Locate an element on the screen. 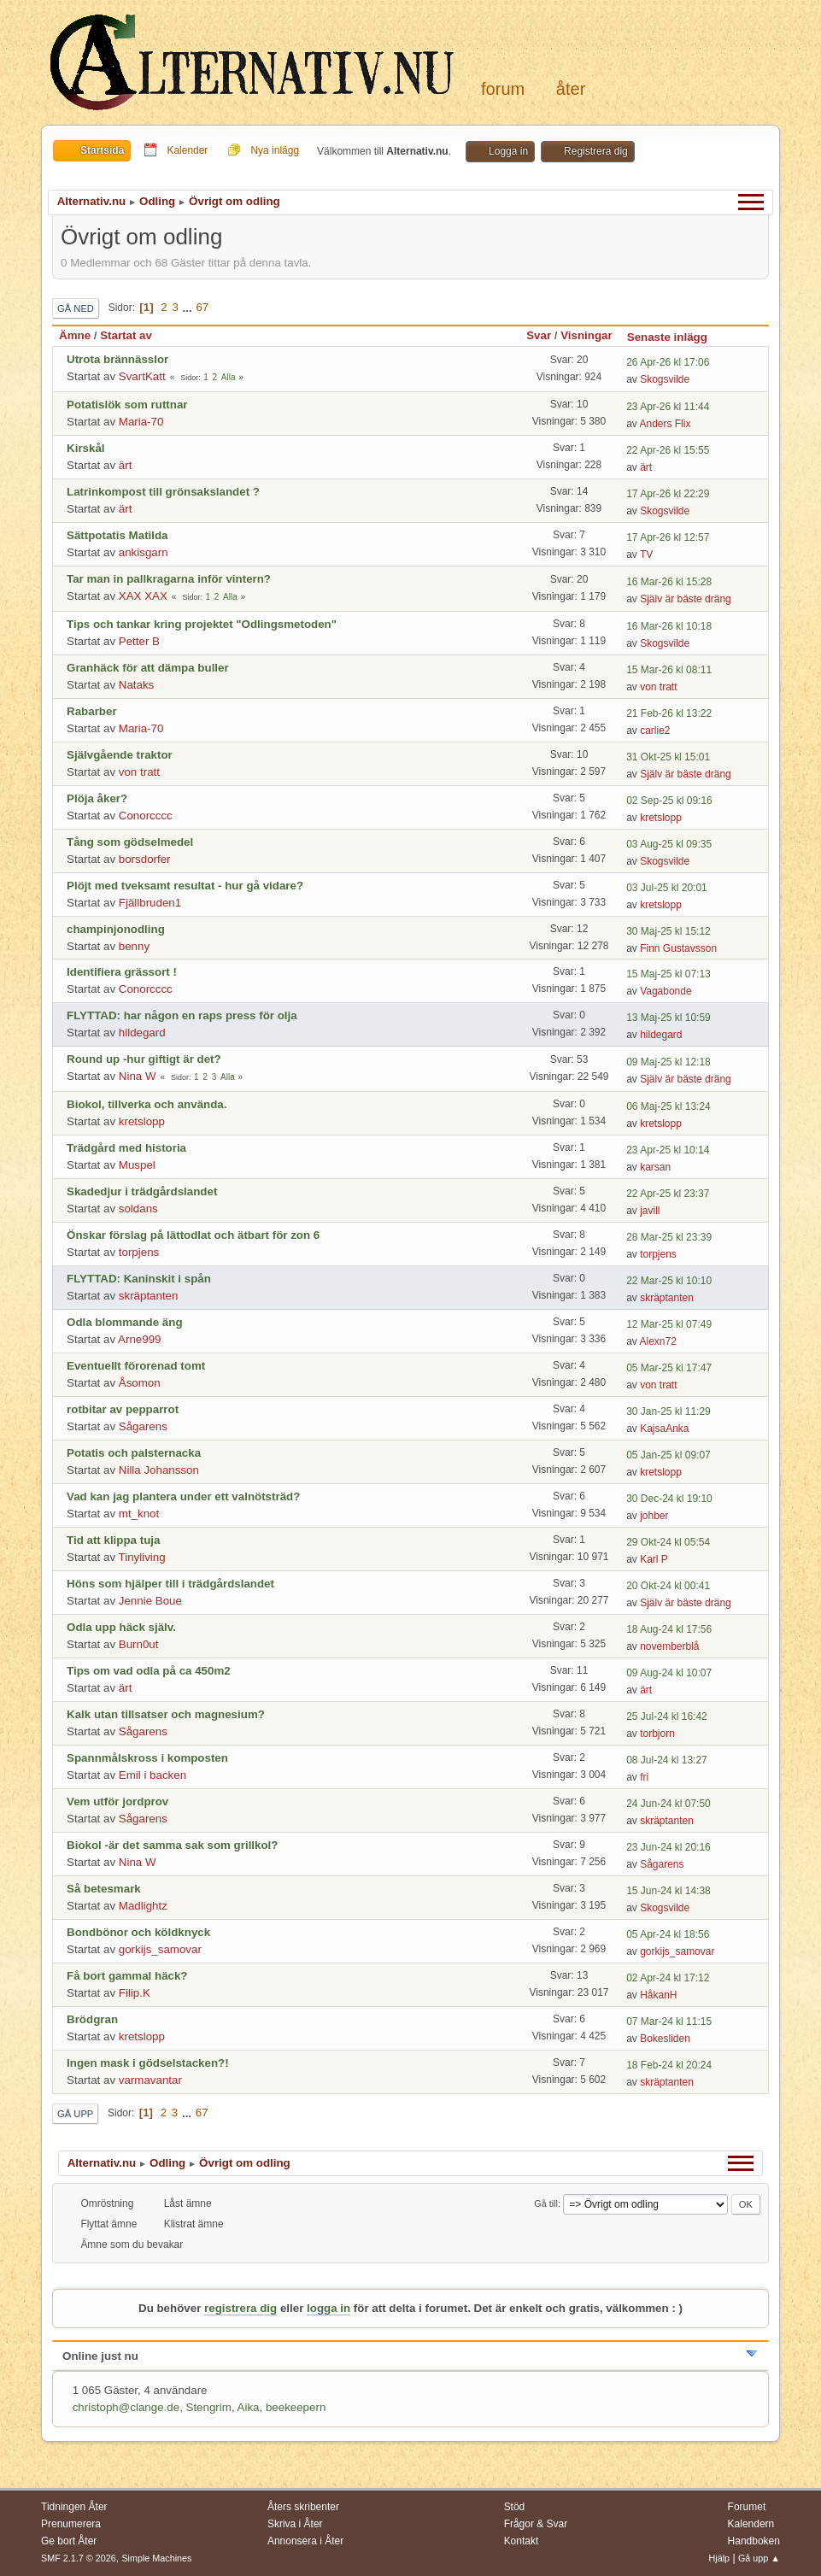  Nina W is located at coordinates (137, 1076).